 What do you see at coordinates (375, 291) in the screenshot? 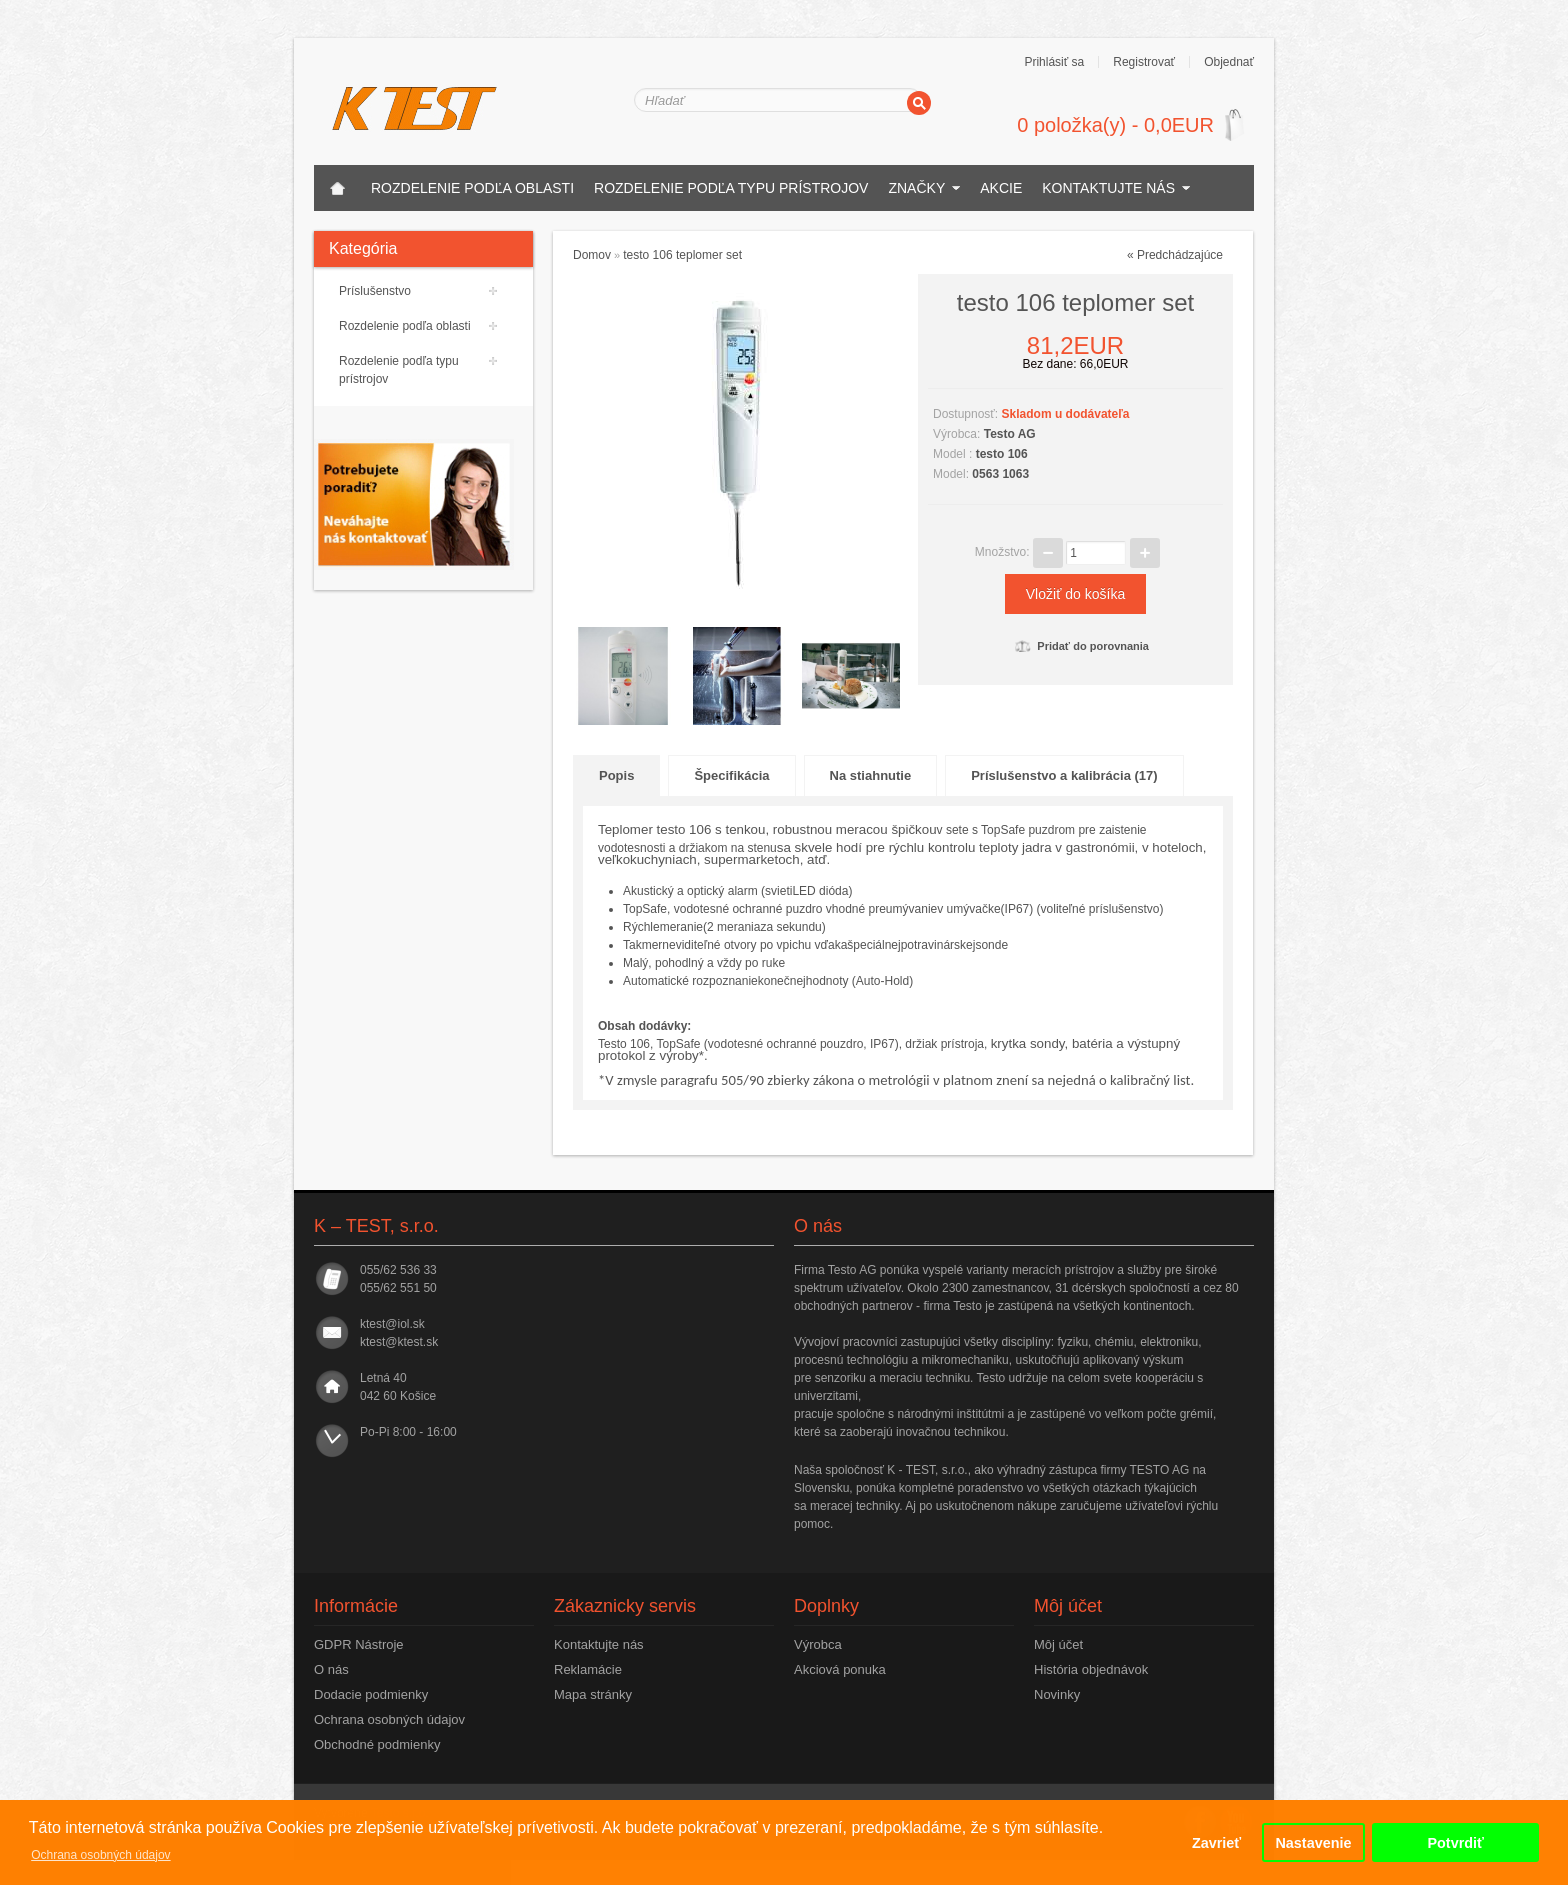
I see `Príslušenstvo` at bounding box center [375, 291].